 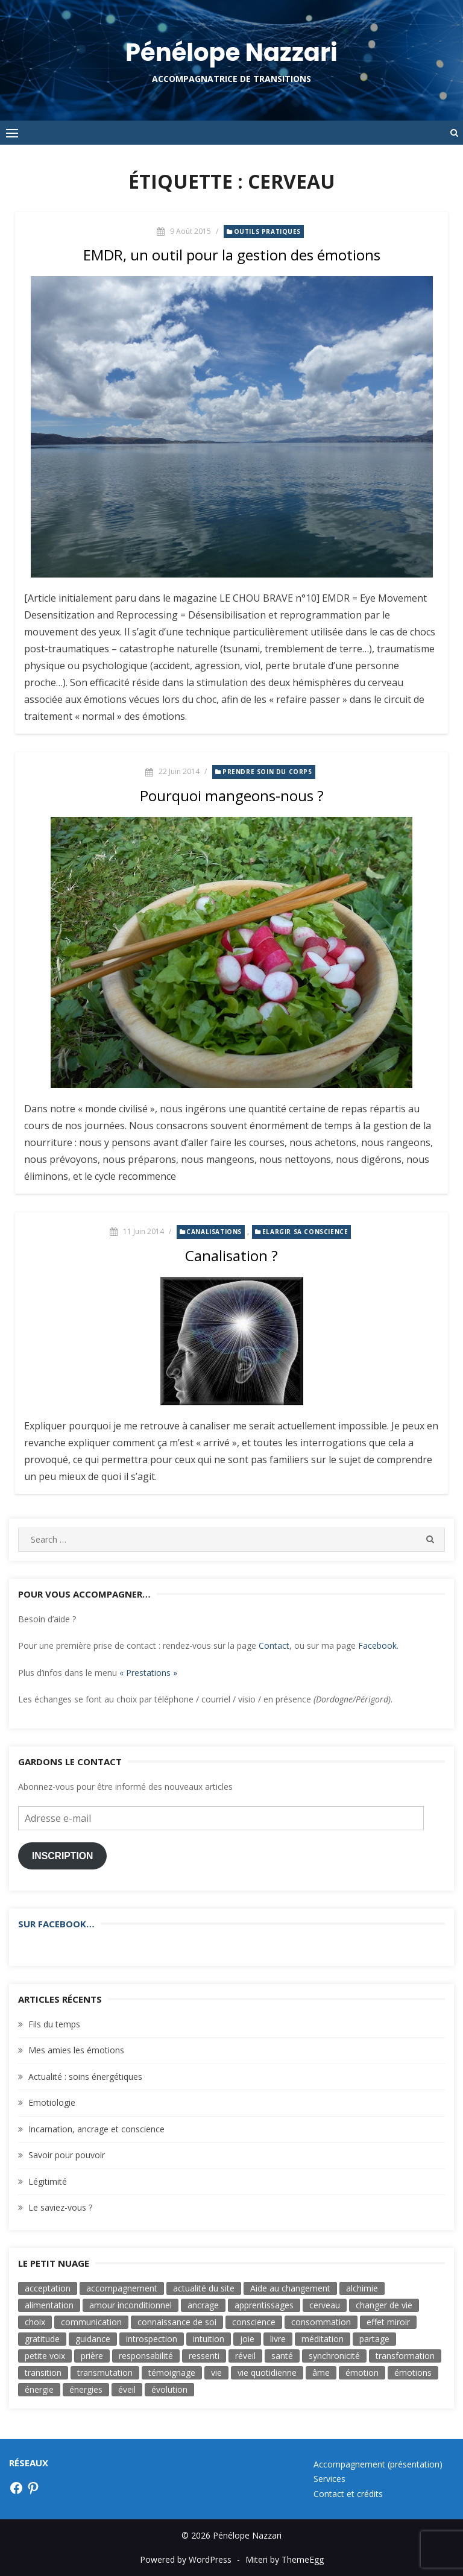 I want to click on conscience [conscience (33 éléments)], so click(x=254, y=2322).